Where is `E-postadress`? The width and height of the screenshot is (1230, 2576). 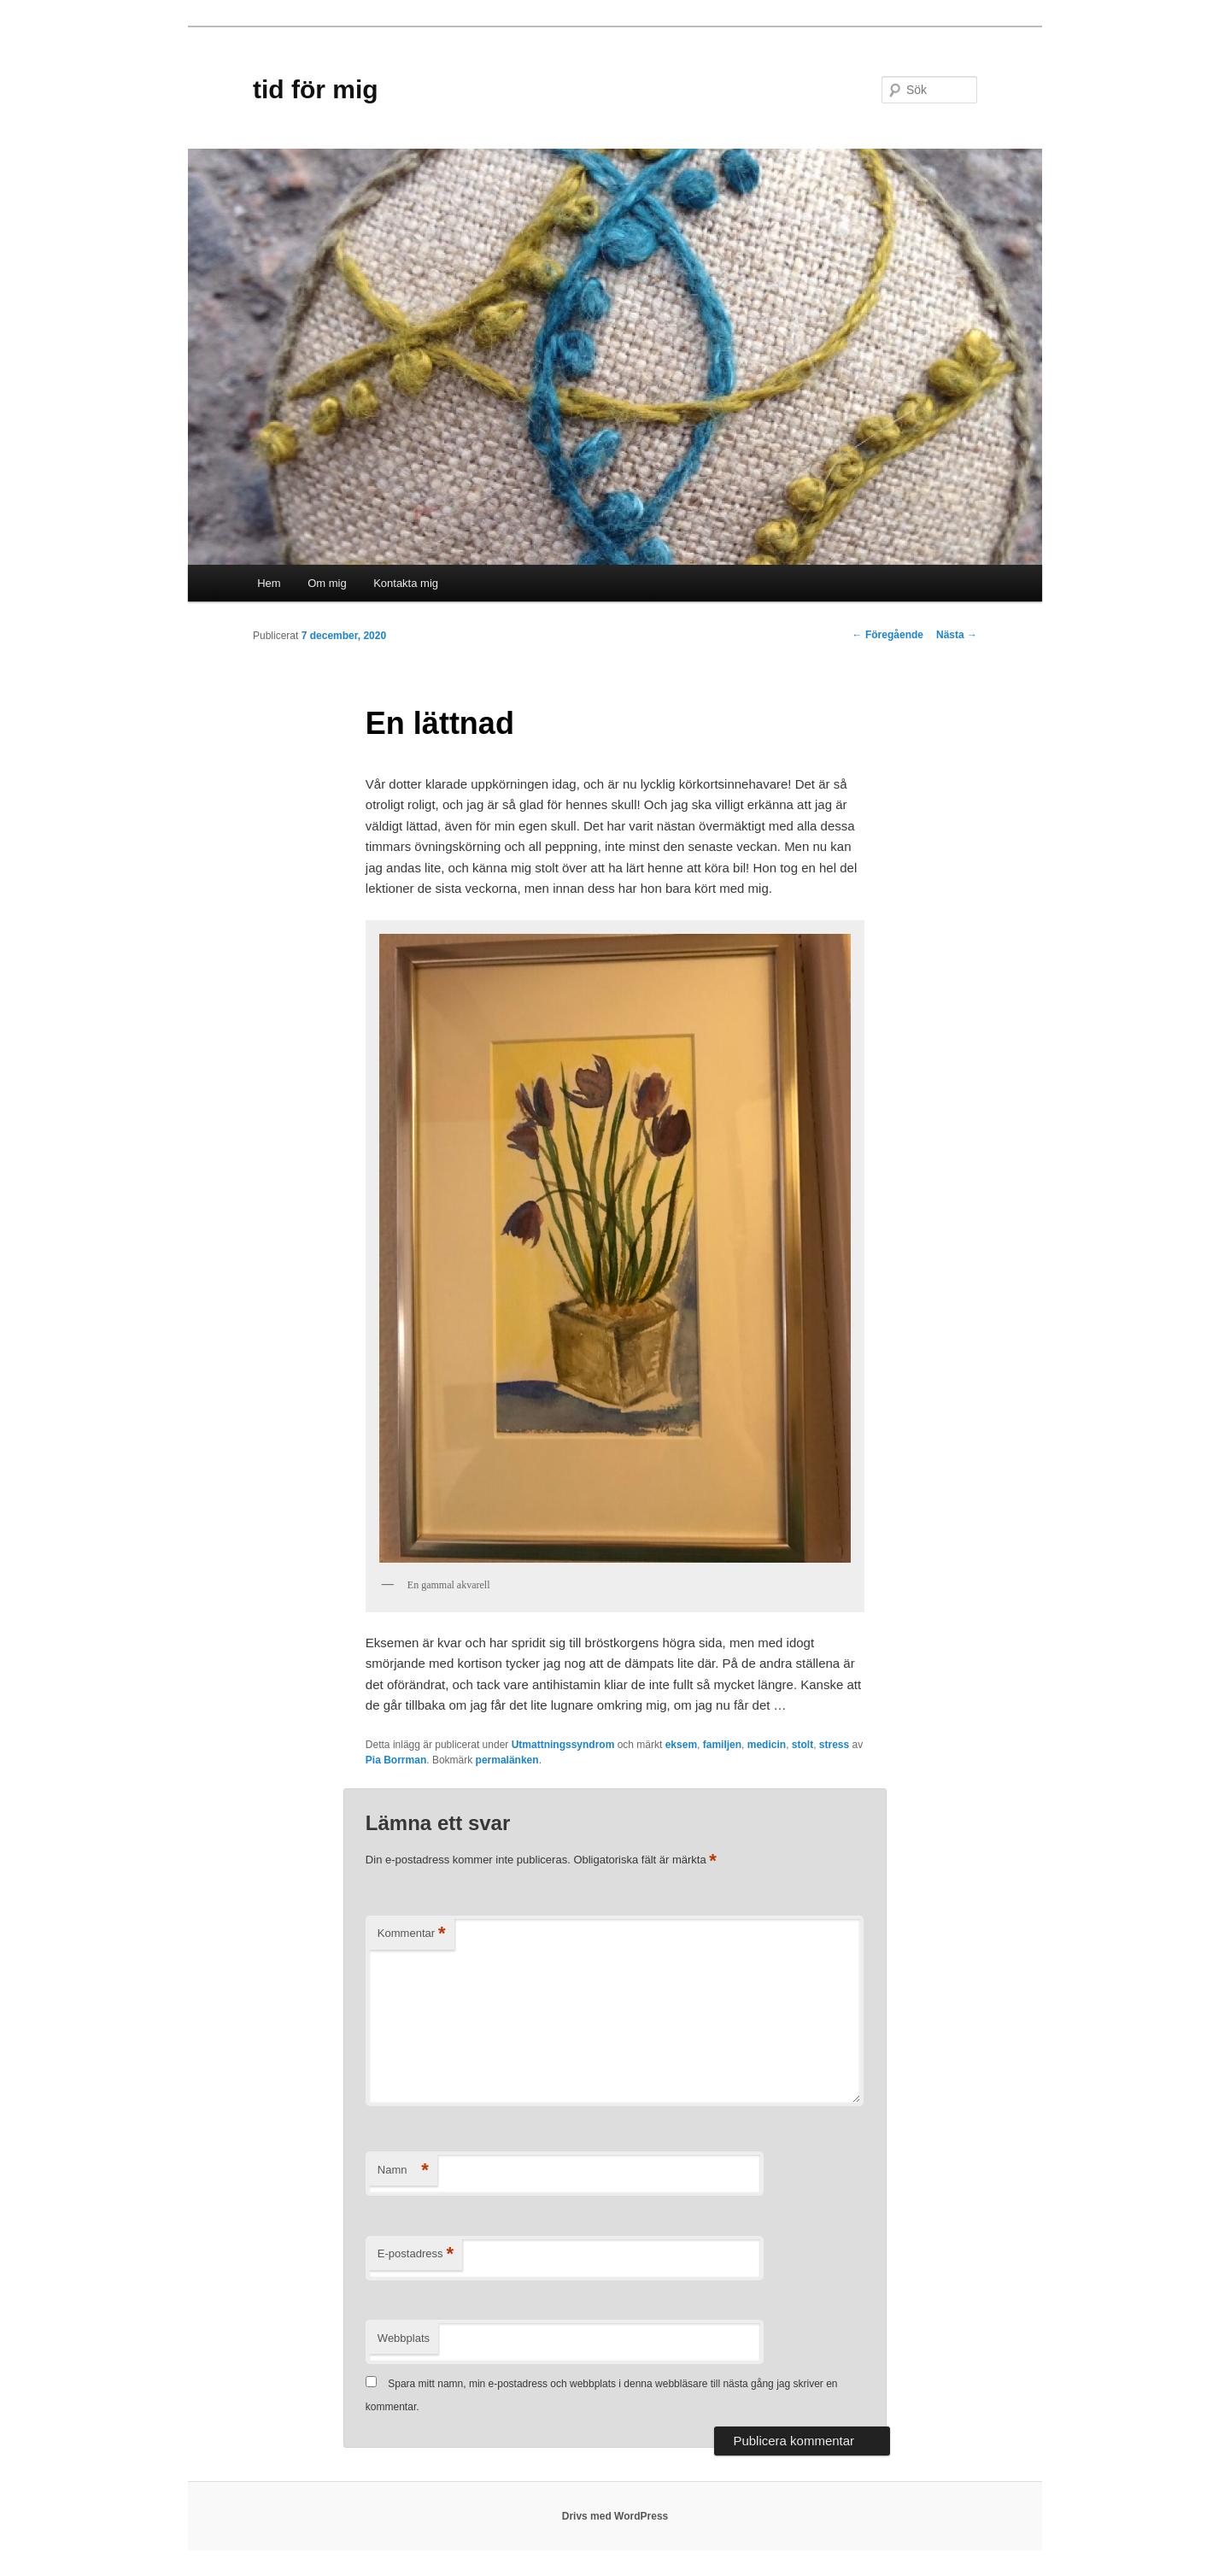
E-postadress is located at coordinates (416, 2254).